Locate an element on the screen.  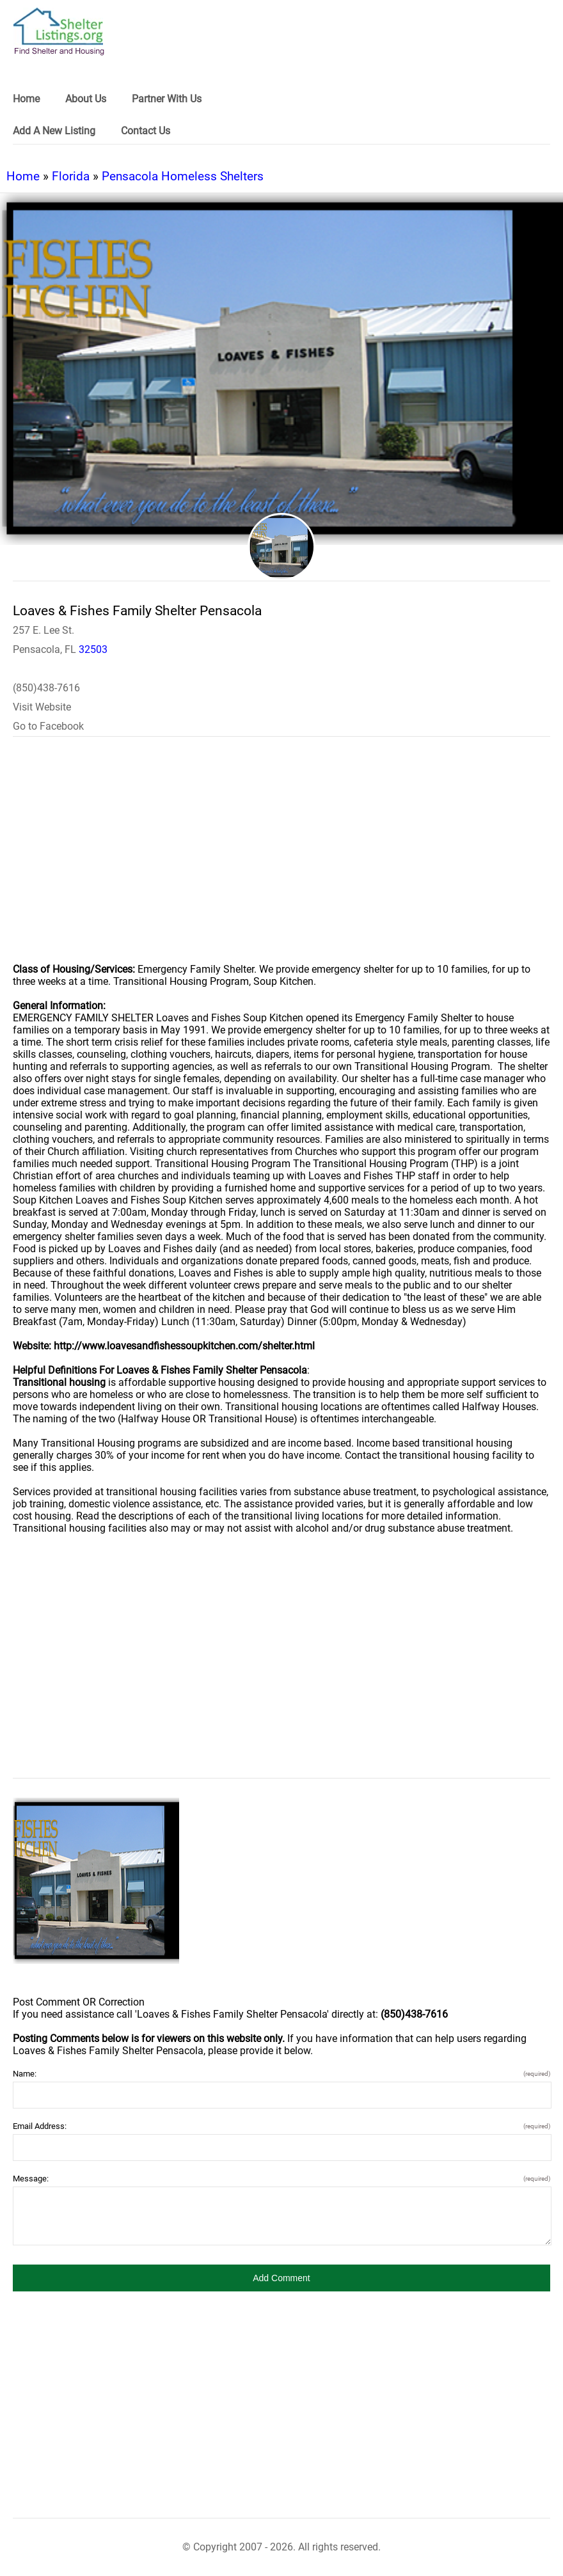
Visit Website is located at coordinates (42, 707).